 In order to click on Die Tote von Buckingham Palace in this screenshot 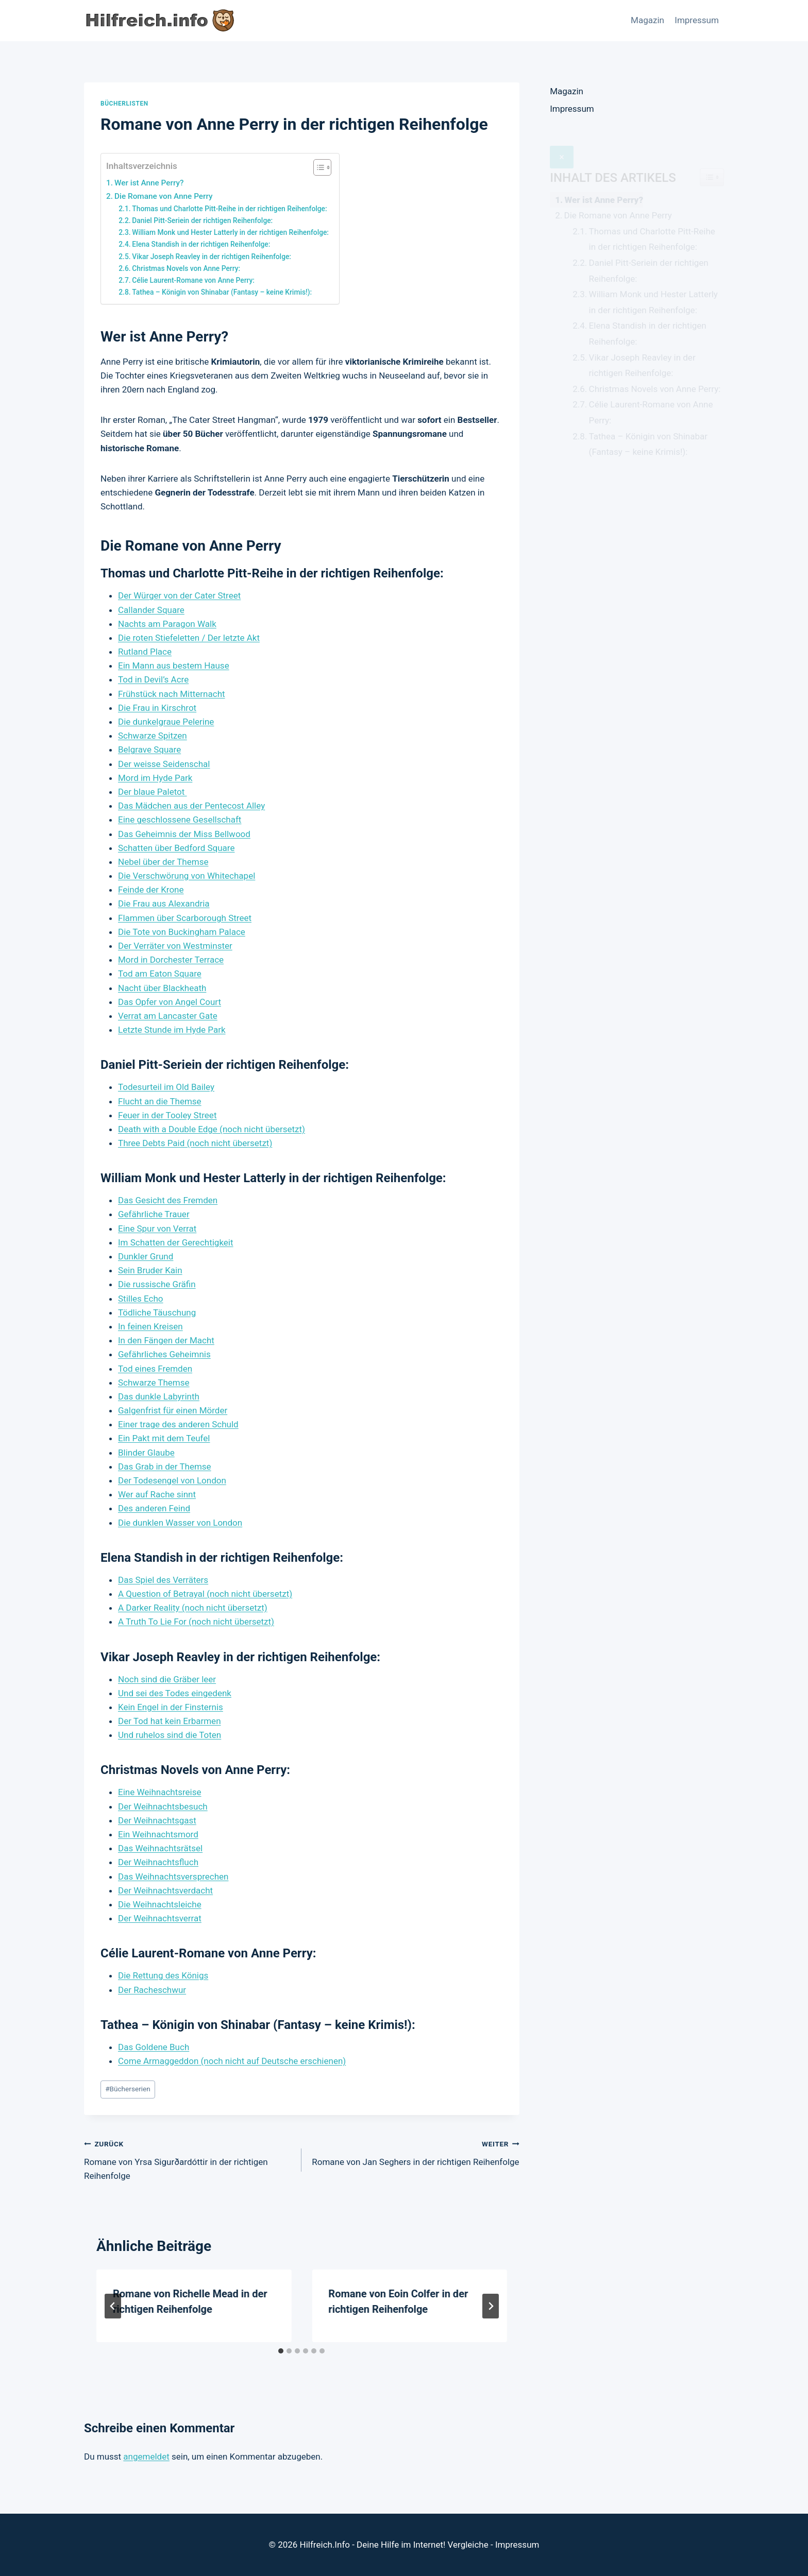, I will do `click(181, 932)`.